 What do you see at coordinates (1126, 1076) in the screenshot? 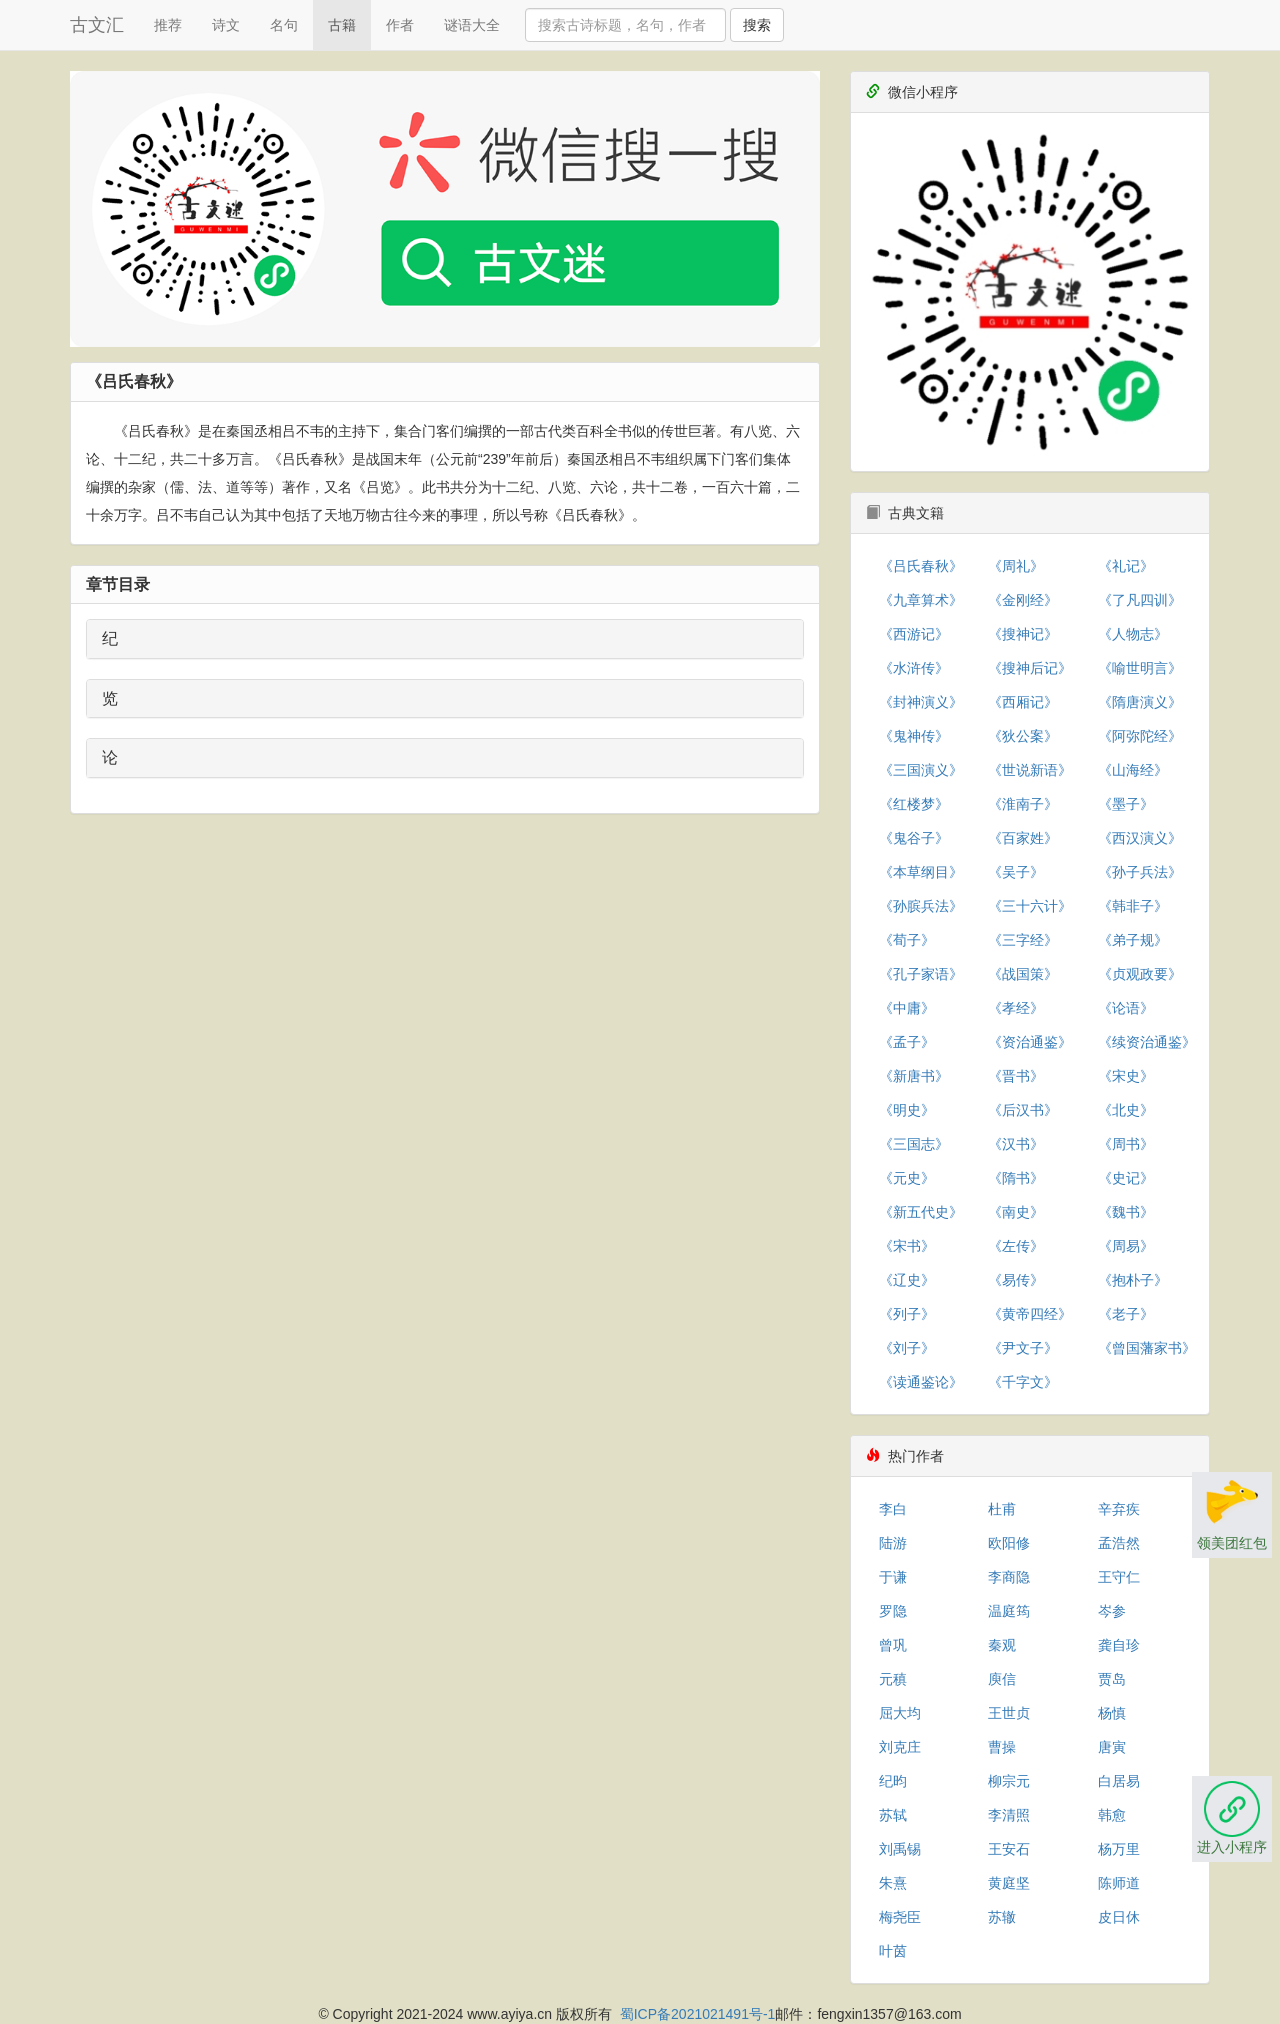
I see `《宋史》` at bounding box center [1126, 1076].